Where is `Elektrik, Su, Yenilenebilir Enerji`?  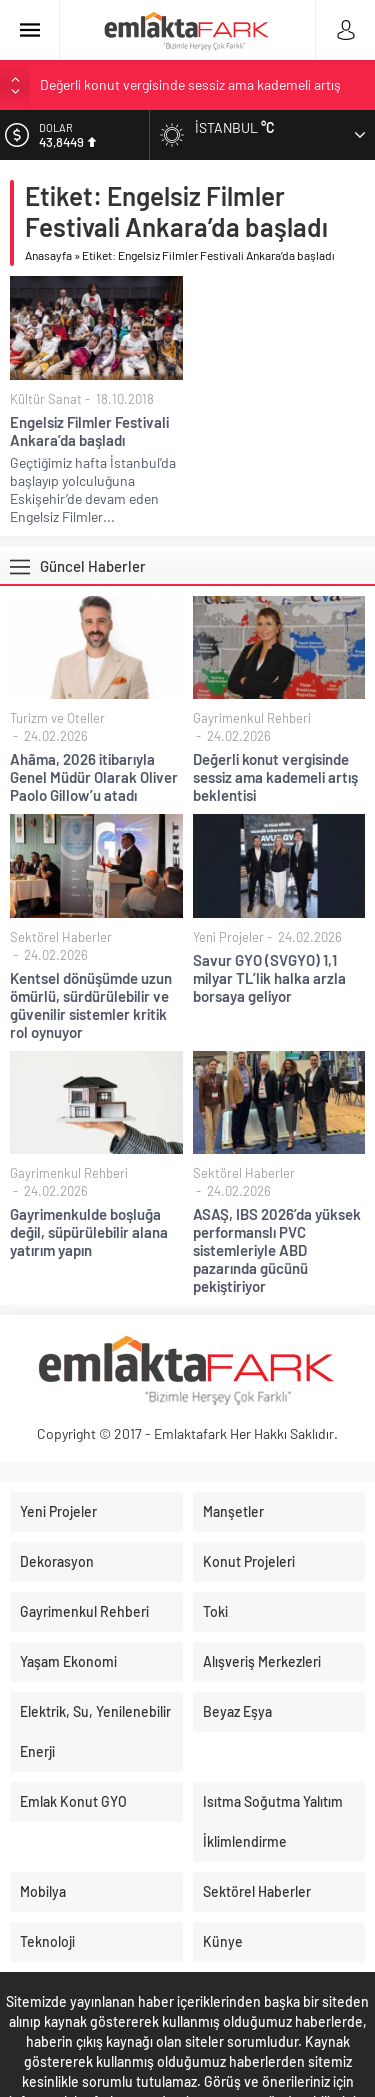
Elektrik, Su, Yenilenebilir Enerji is located at coordinates (95, 1731).